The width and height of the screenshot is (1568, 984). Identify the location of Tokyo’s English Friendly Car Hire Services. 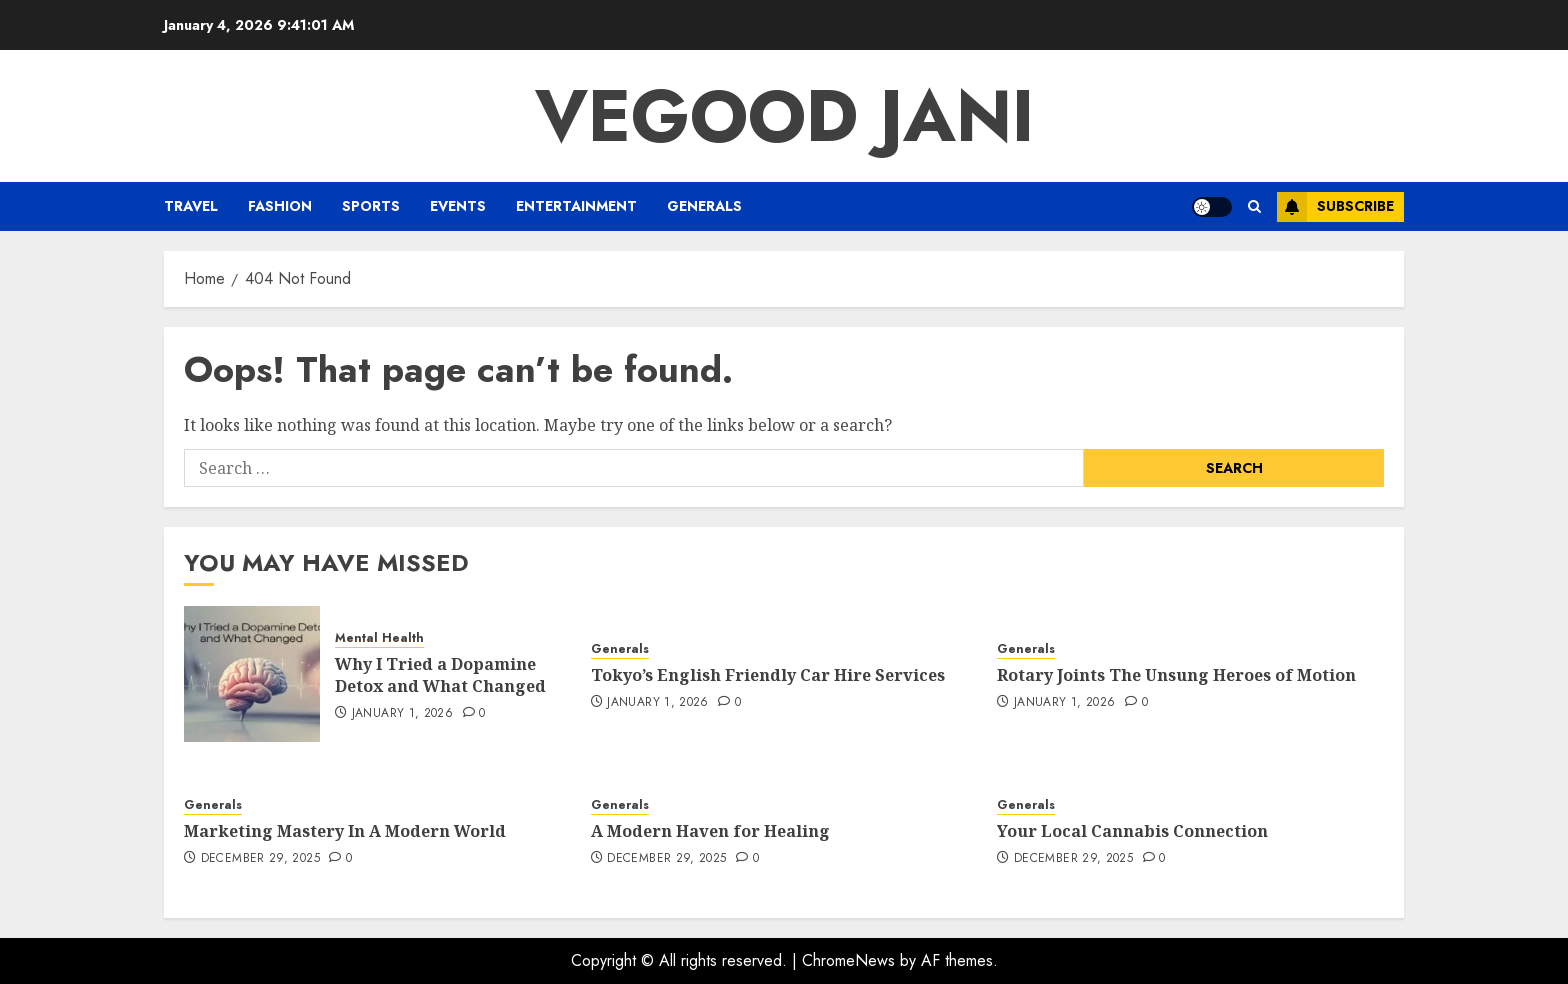
(768, 675).